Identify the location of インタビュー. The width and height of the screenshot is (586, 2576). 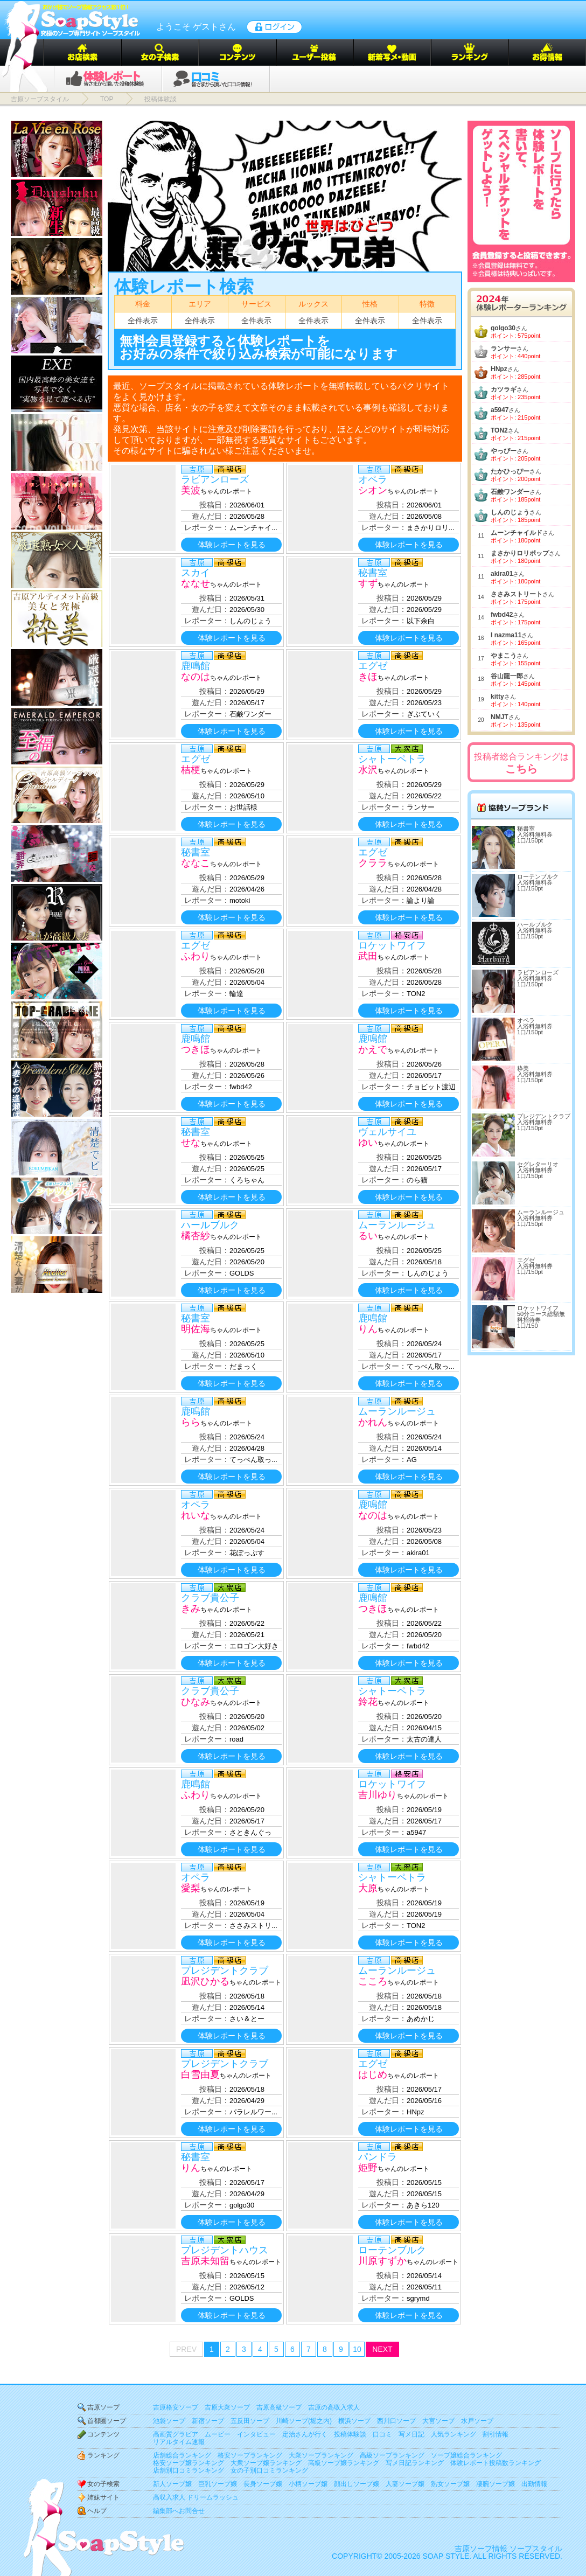
(256, 2434).